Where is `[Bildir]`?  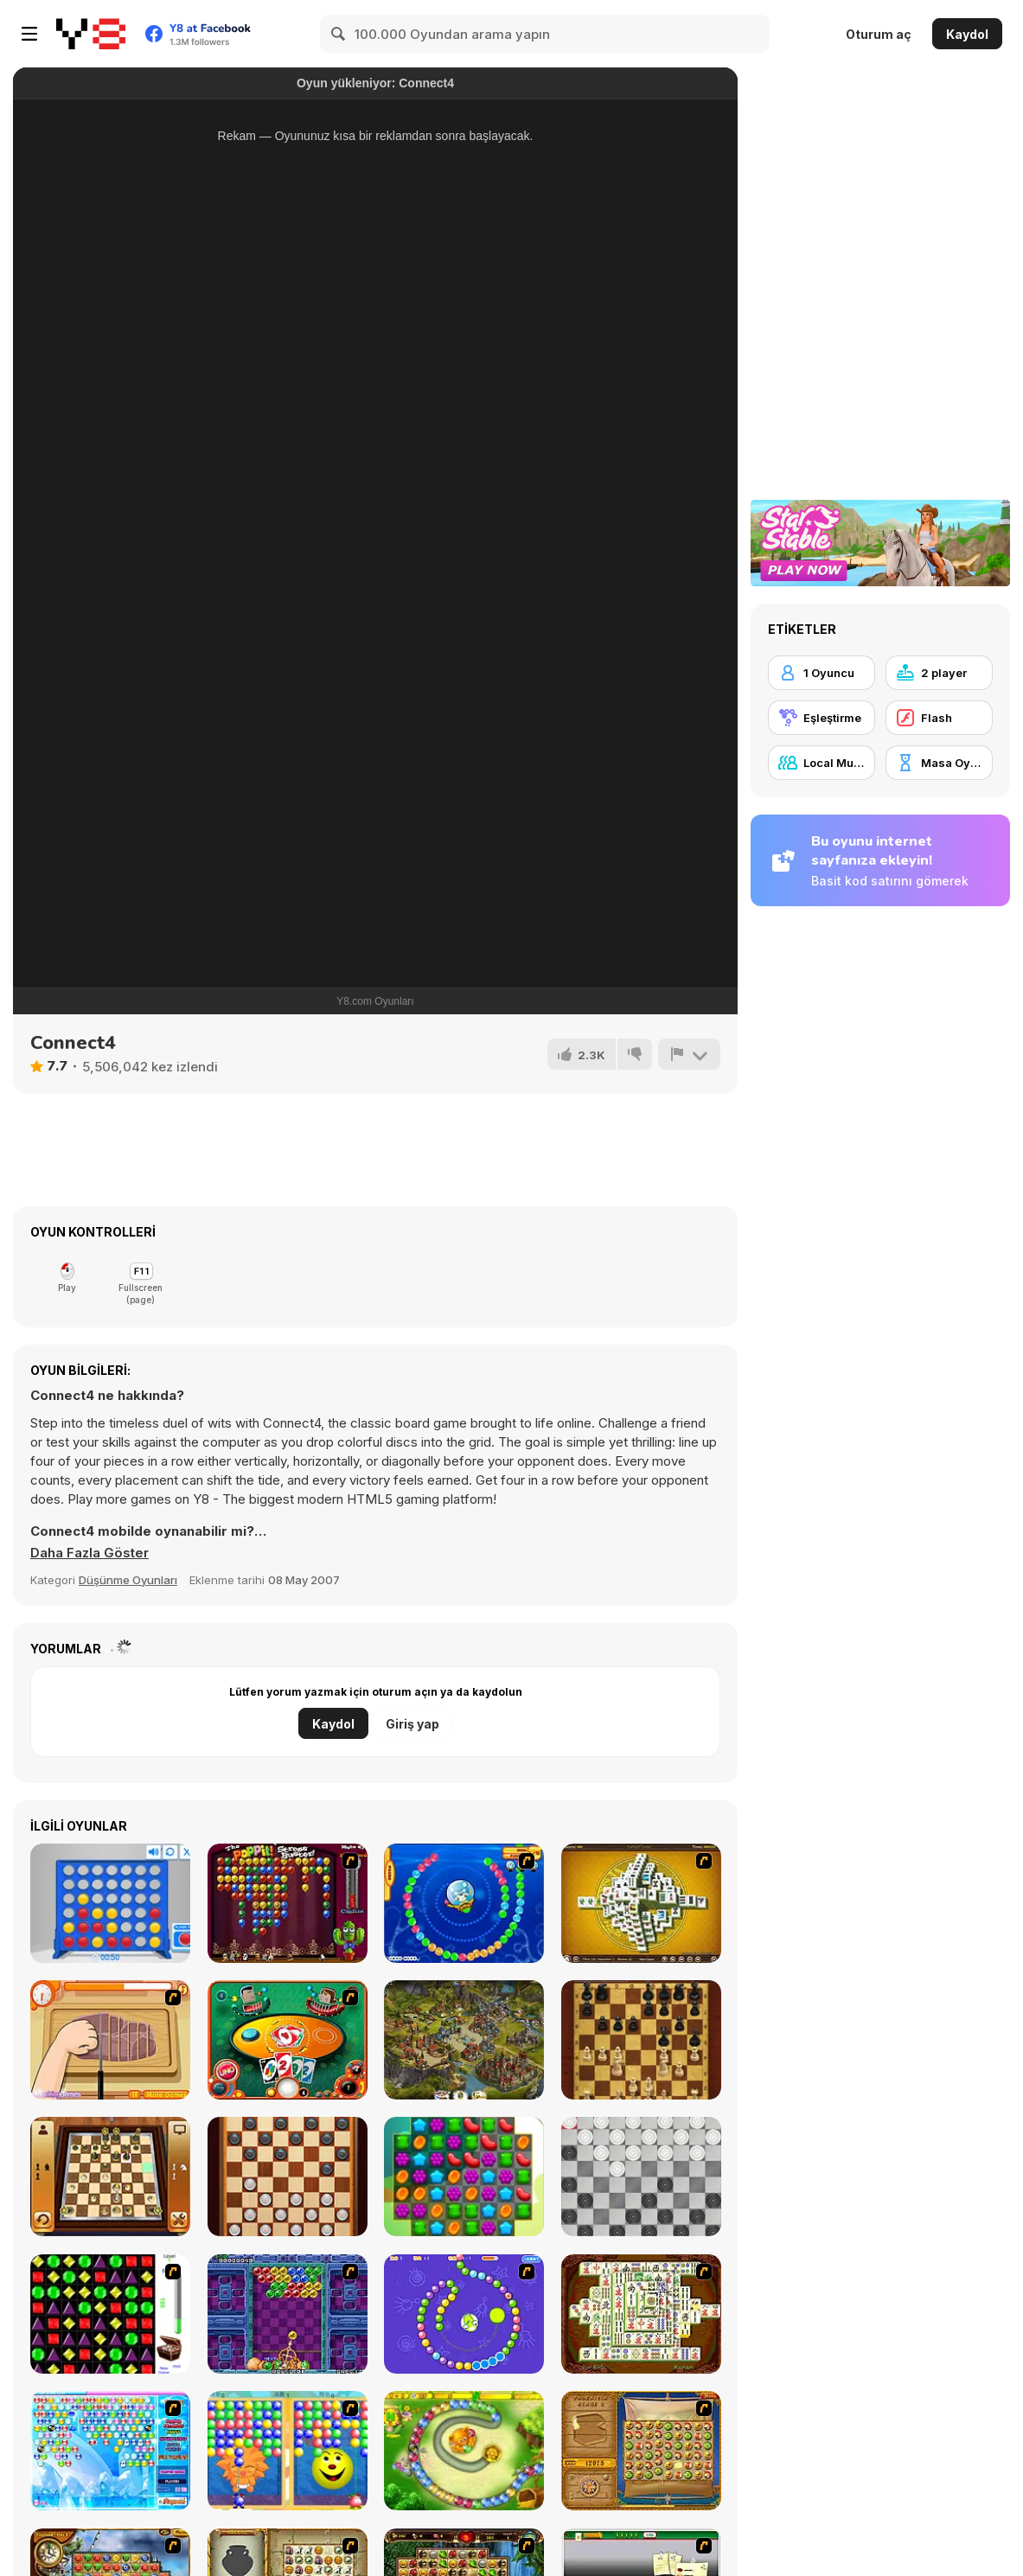 [Bildir] is located at coordinates (689, 1054).